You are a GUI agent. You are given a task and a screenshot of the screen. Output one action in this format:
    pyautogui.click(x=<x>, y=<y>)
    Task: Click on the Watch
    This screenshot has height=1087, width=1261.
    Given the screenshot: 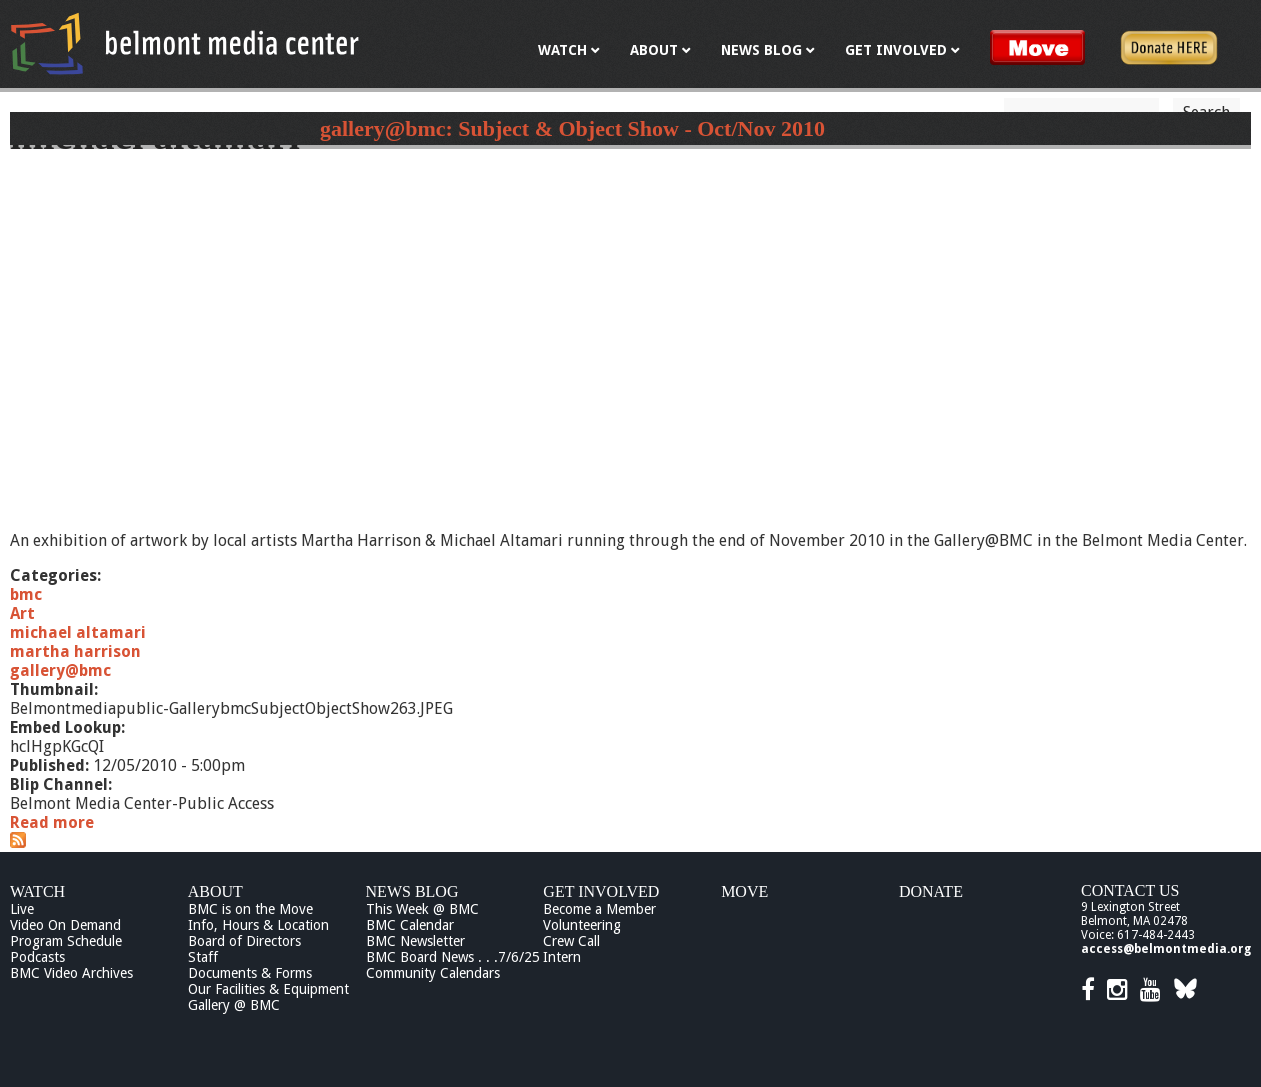 What is the action you would take?
    pyautogui.click(x=37, y=891)
    